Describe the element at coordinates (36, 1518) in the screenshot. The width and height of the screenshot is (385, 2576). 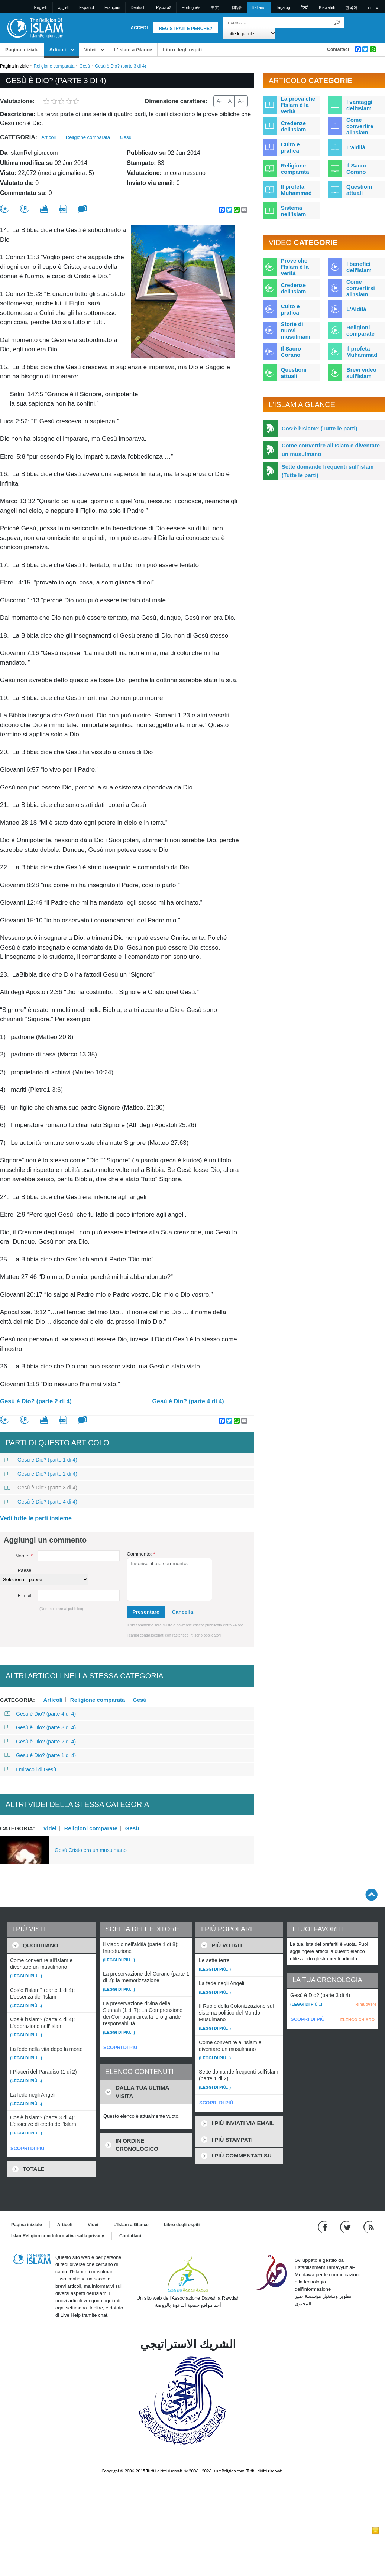
I see `Vedi tutte le parti insieme` at that location.